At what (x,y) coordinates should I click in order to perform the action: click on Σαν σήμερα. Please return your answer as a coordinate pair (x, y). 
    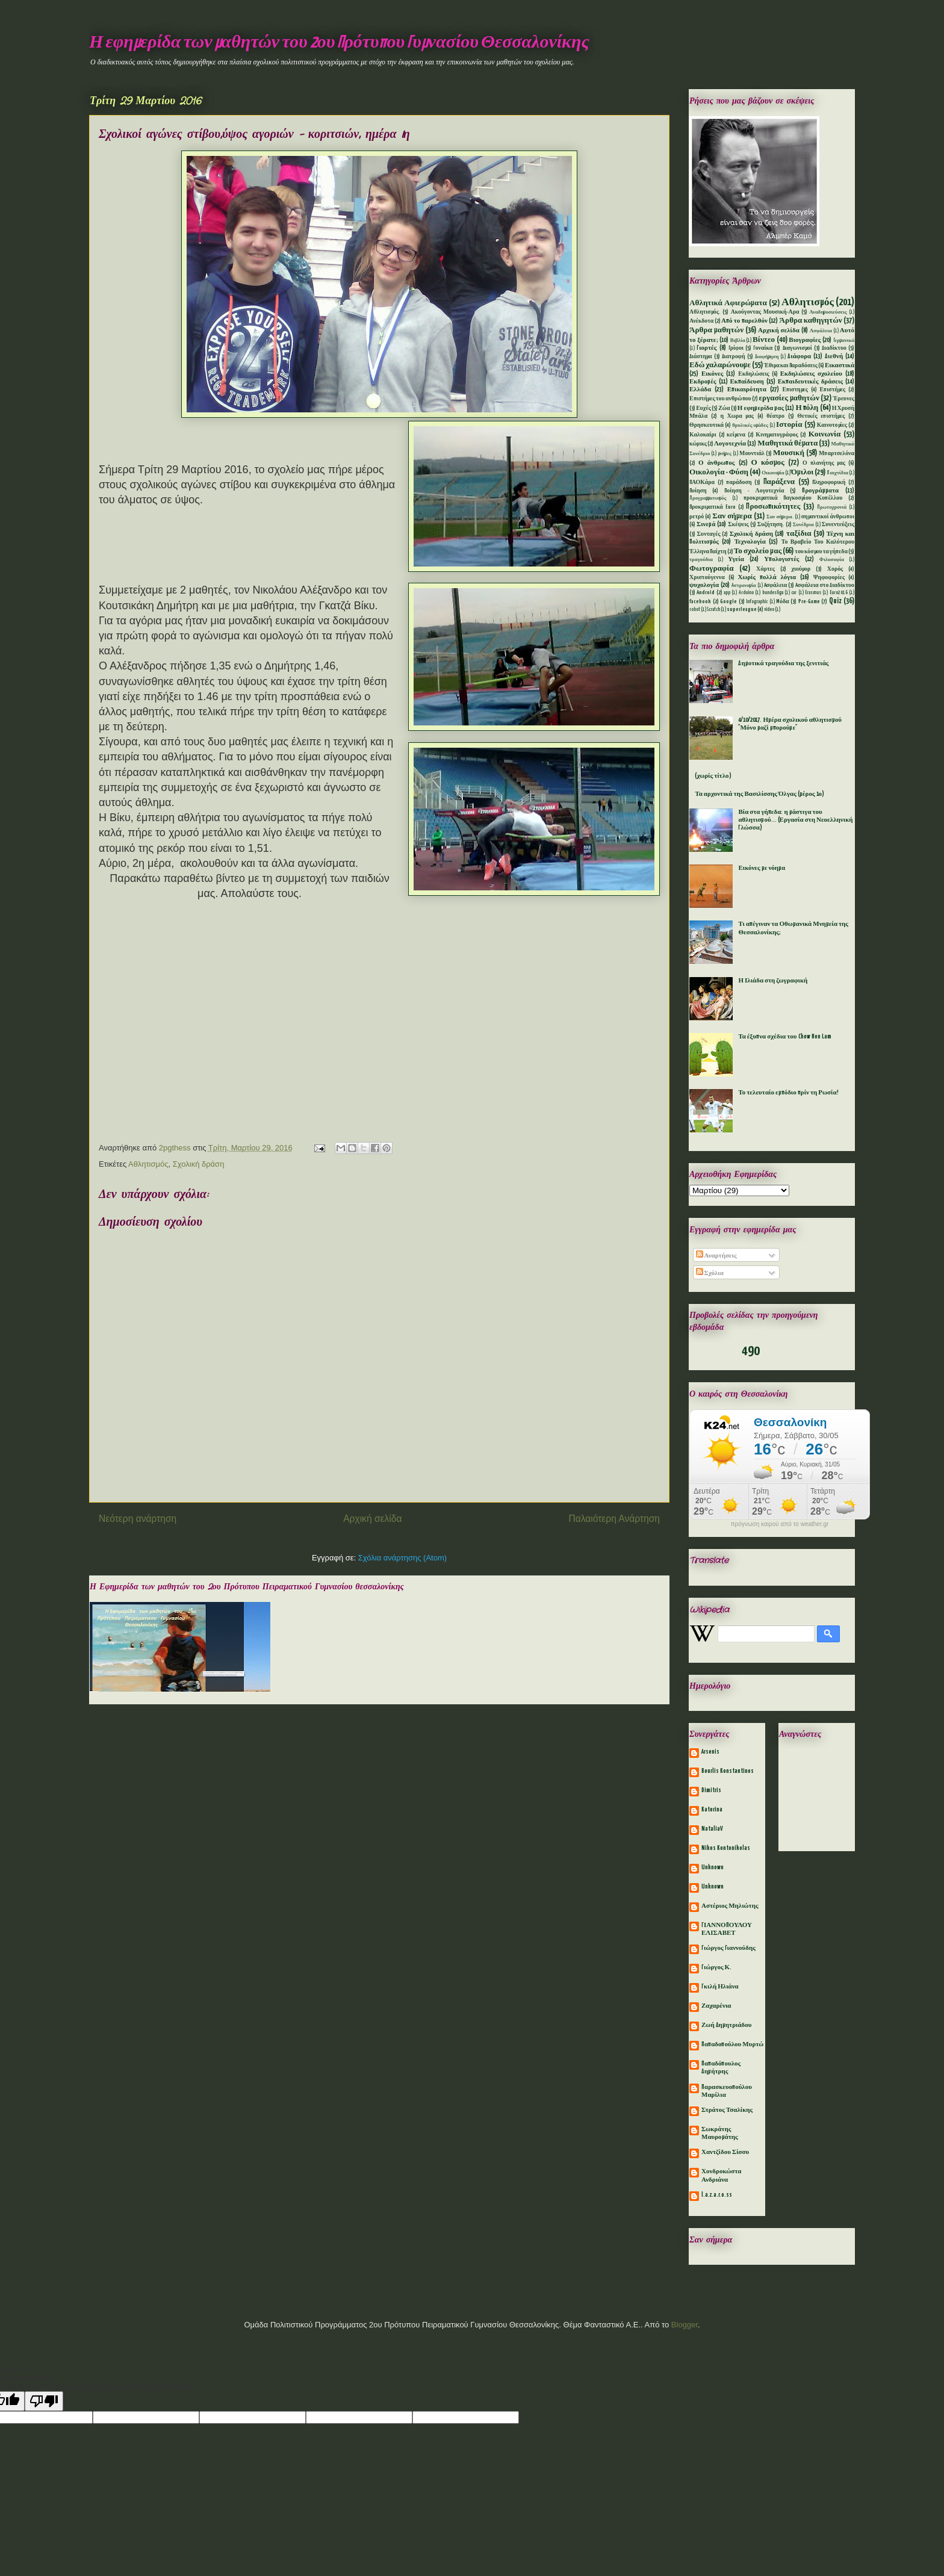
    Looking at the image, I should click on (732, 516).